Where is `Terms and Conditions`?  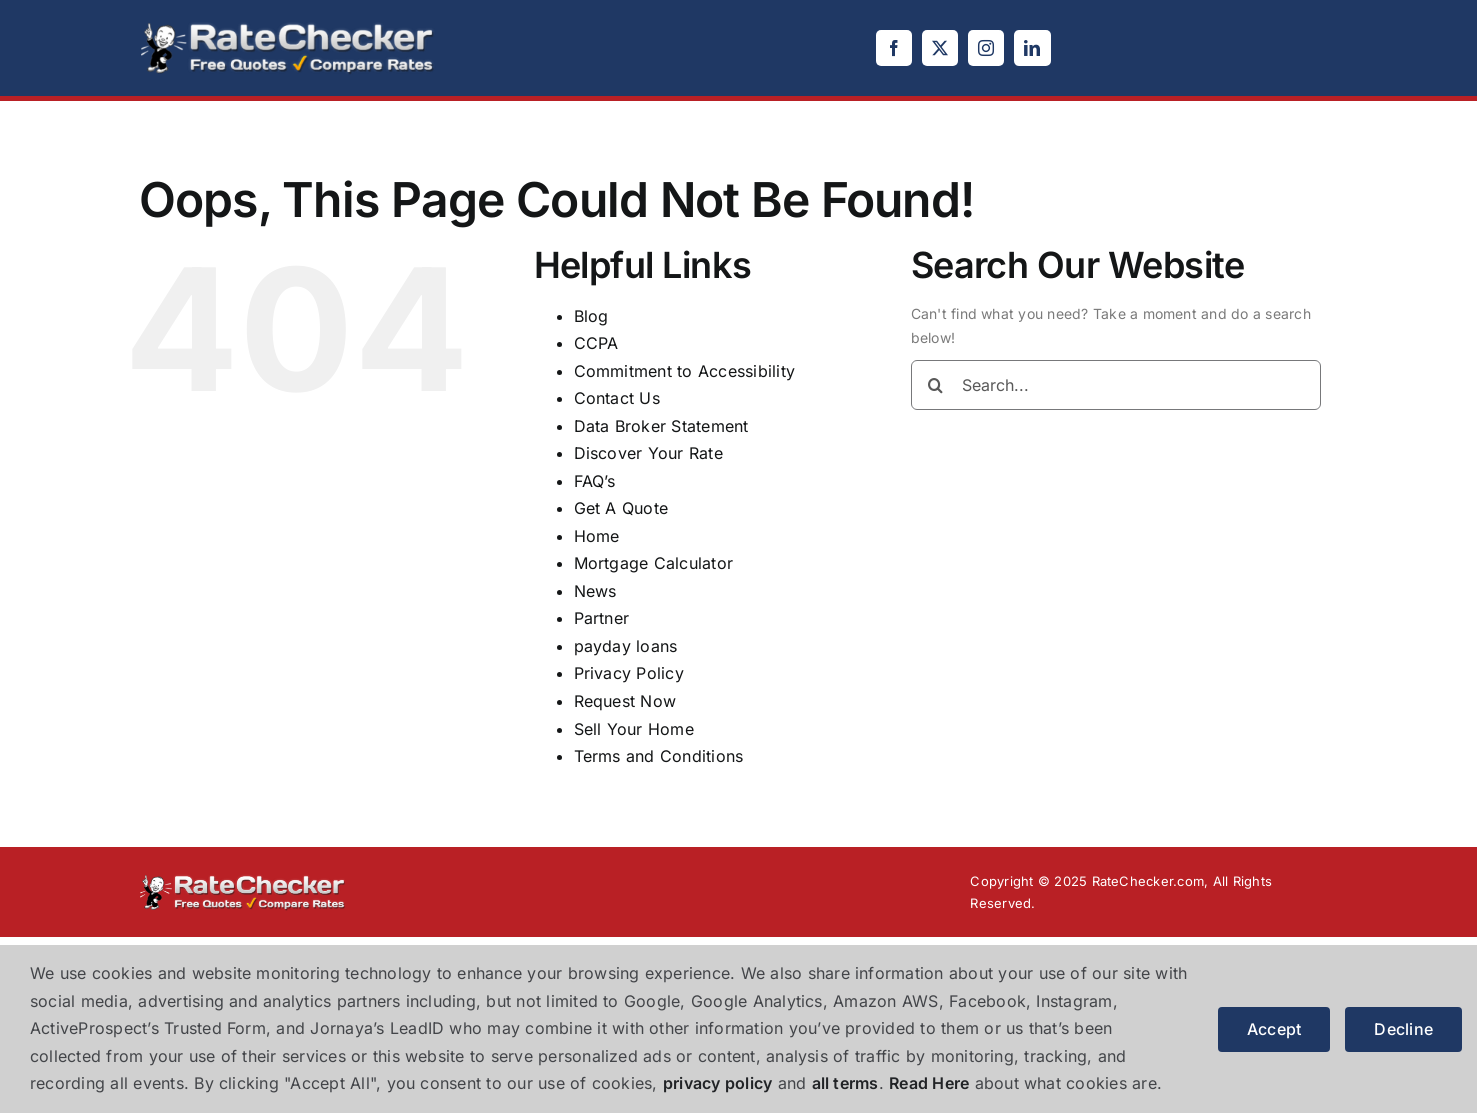 Terms and Conditions is located at coordinates (659, 756).